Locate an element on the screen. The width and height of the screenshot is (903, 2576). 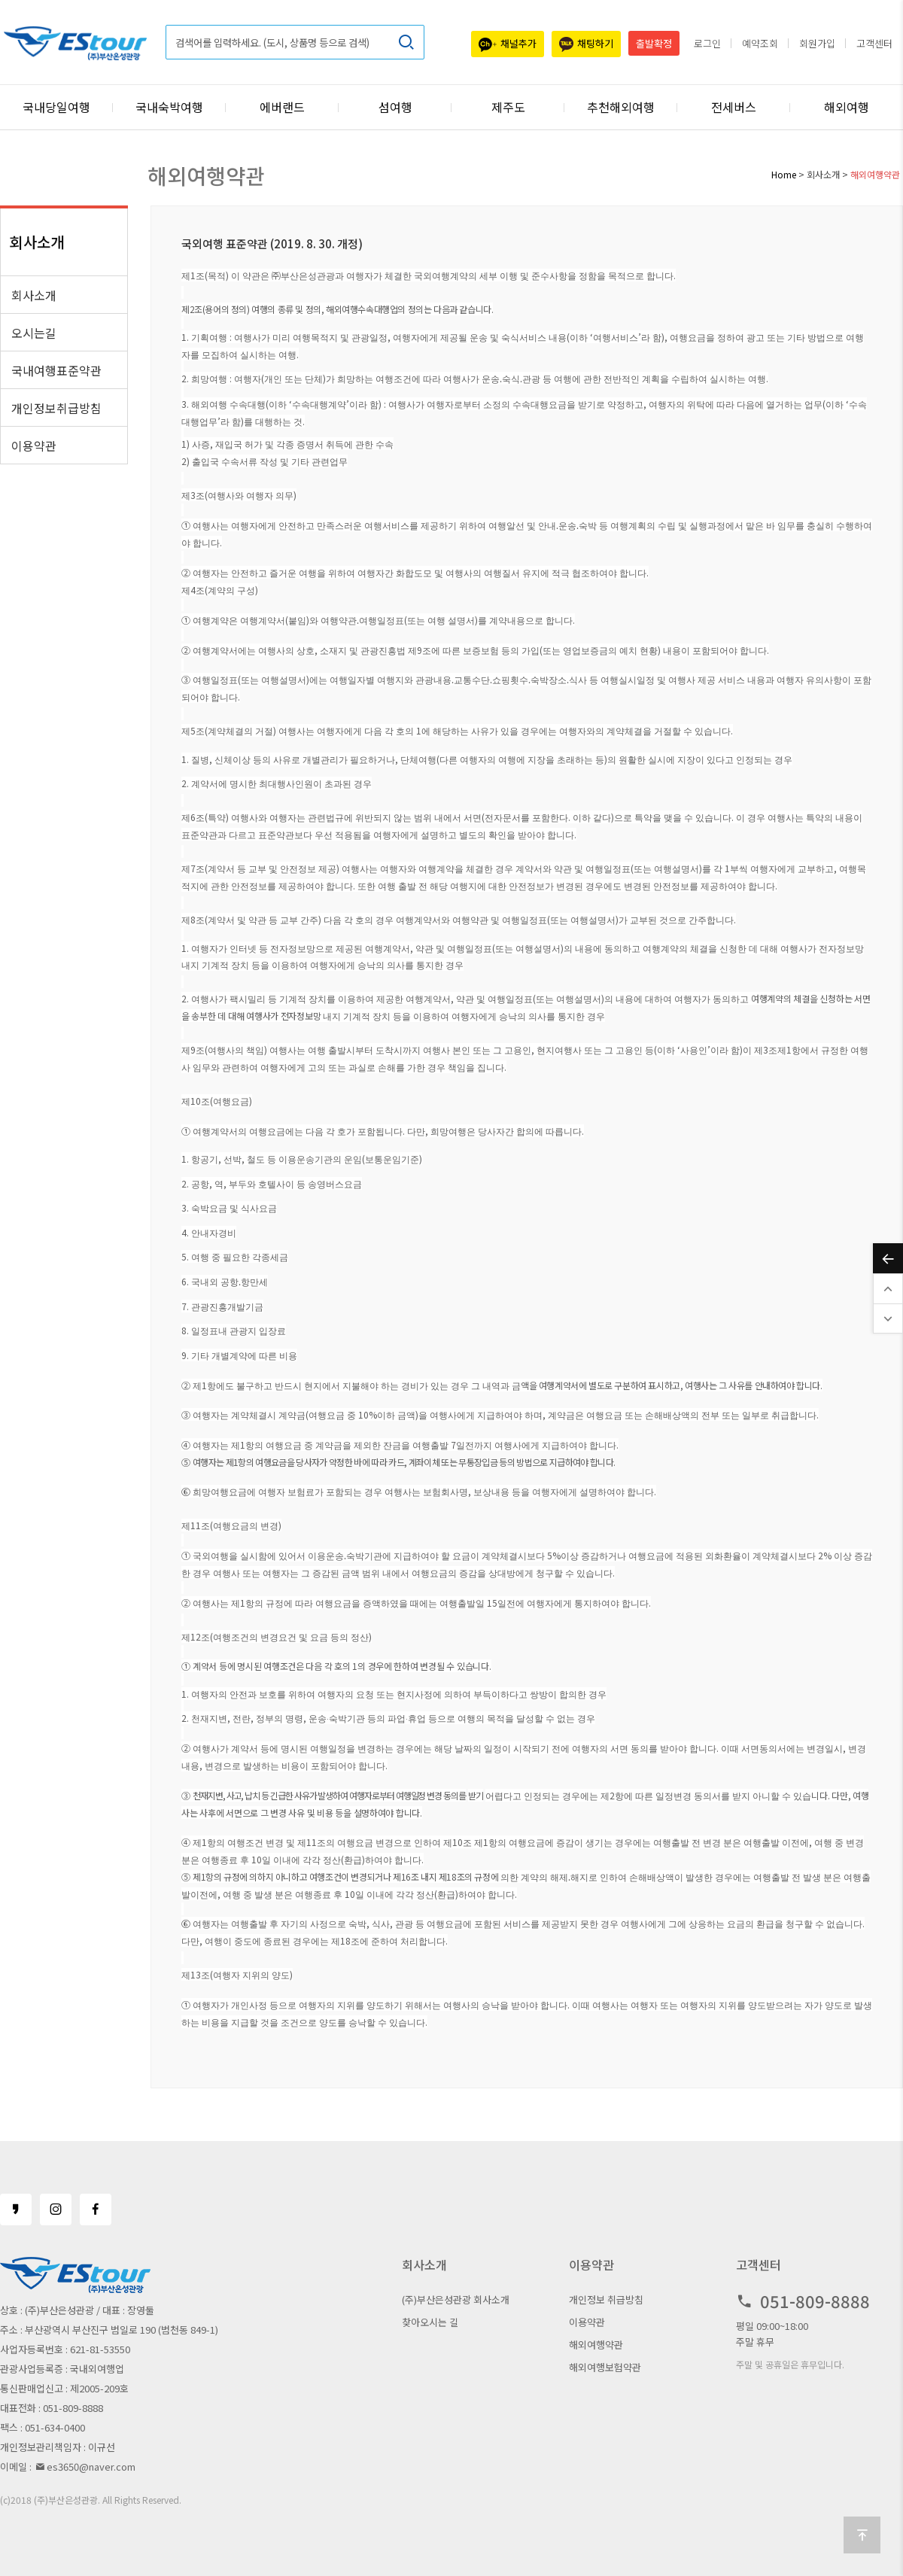
국내당일여행 is located at coordinates (56, 107).